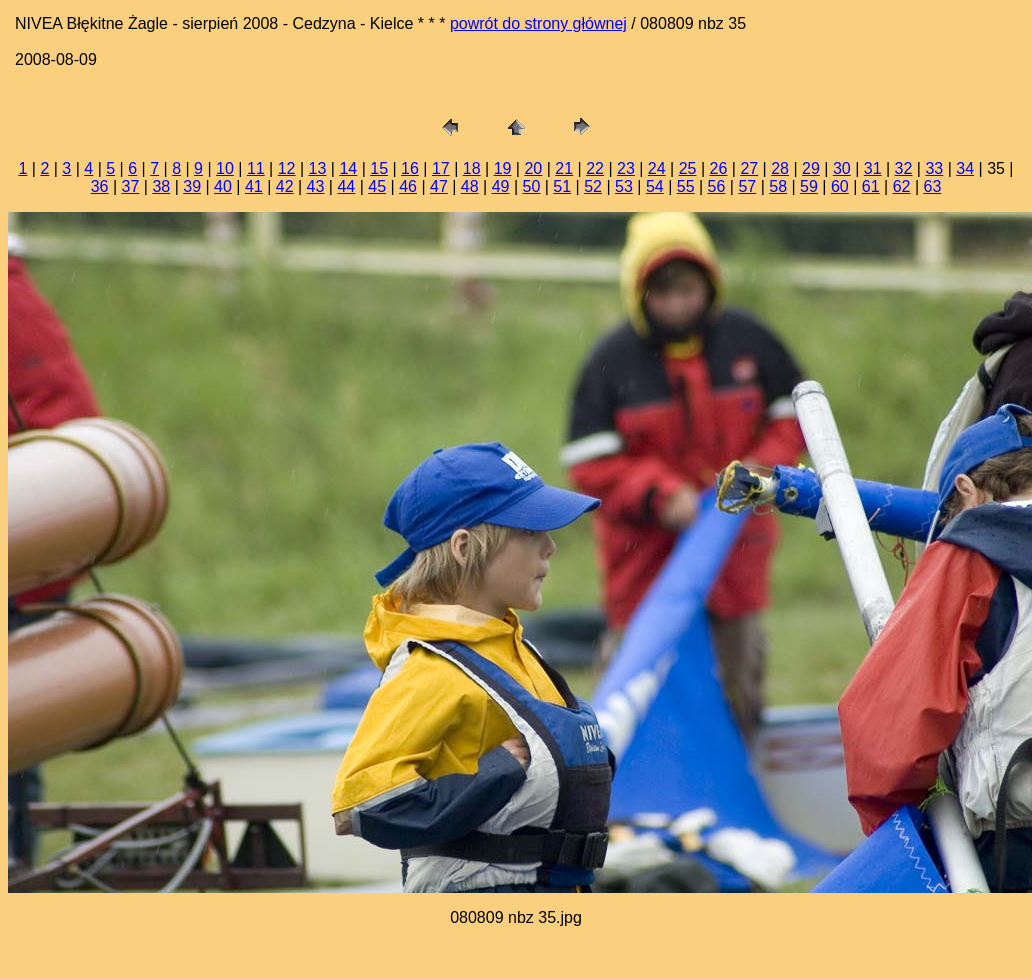 The image size is (1032, 979). Describe the element at coordinates (533, 168) in the screenshot. I see `20` at that location.